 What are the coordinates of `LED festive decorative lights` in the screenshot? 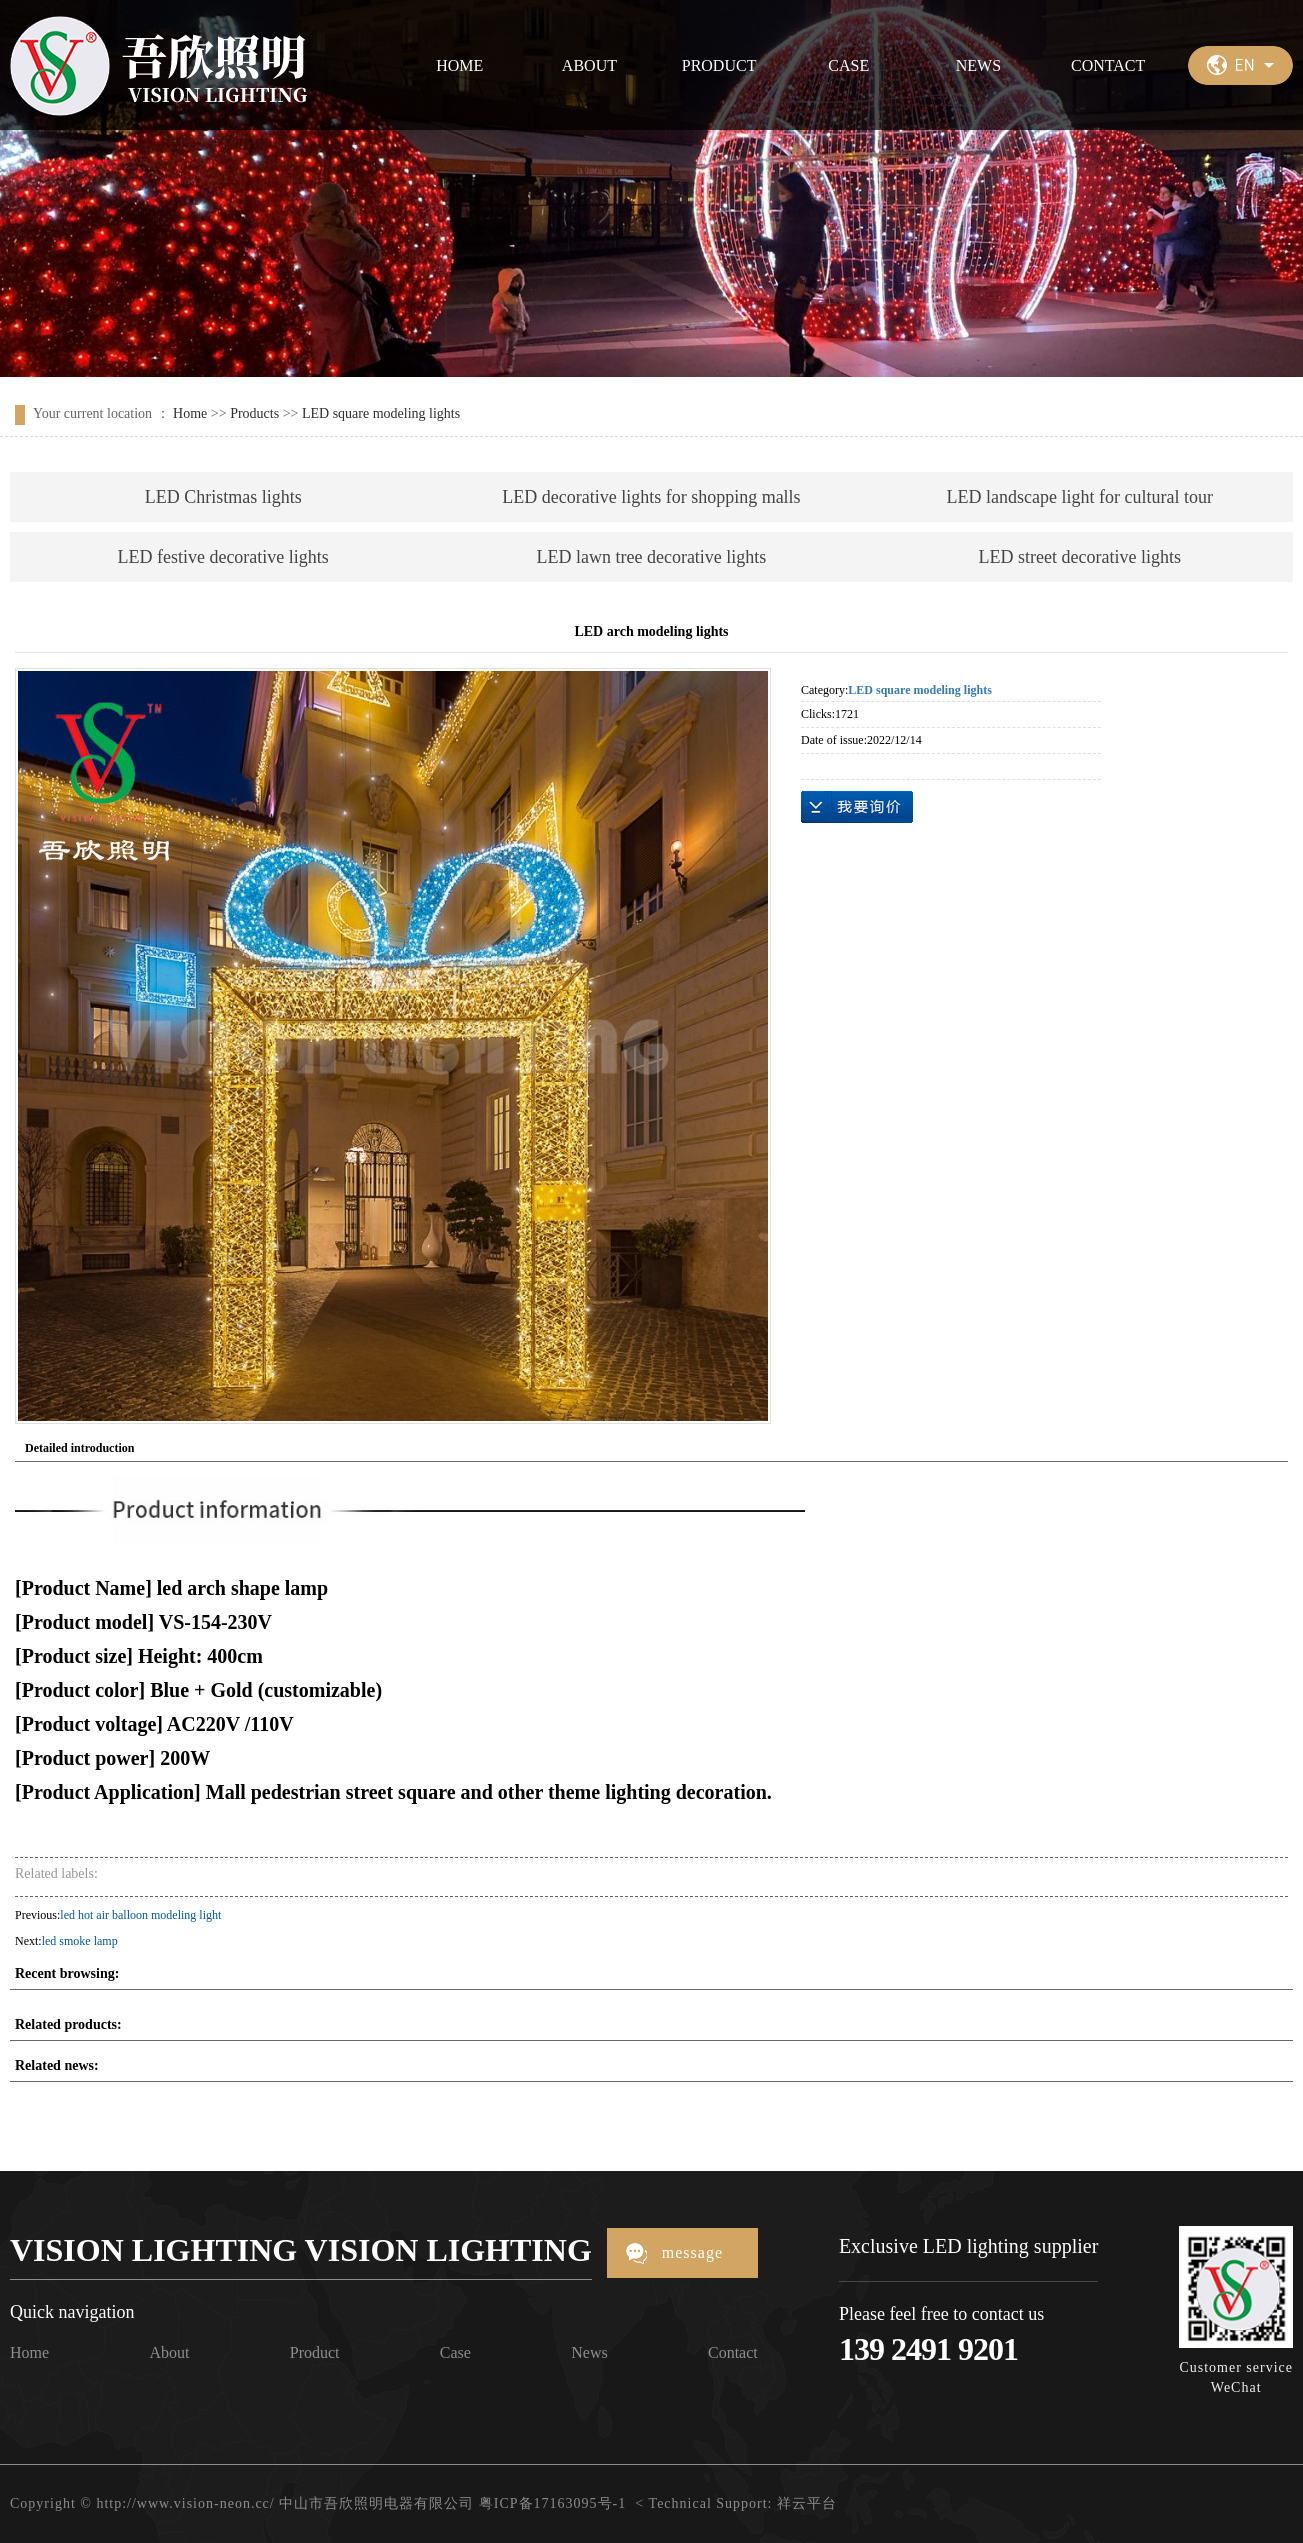 It's located at (222, 557).